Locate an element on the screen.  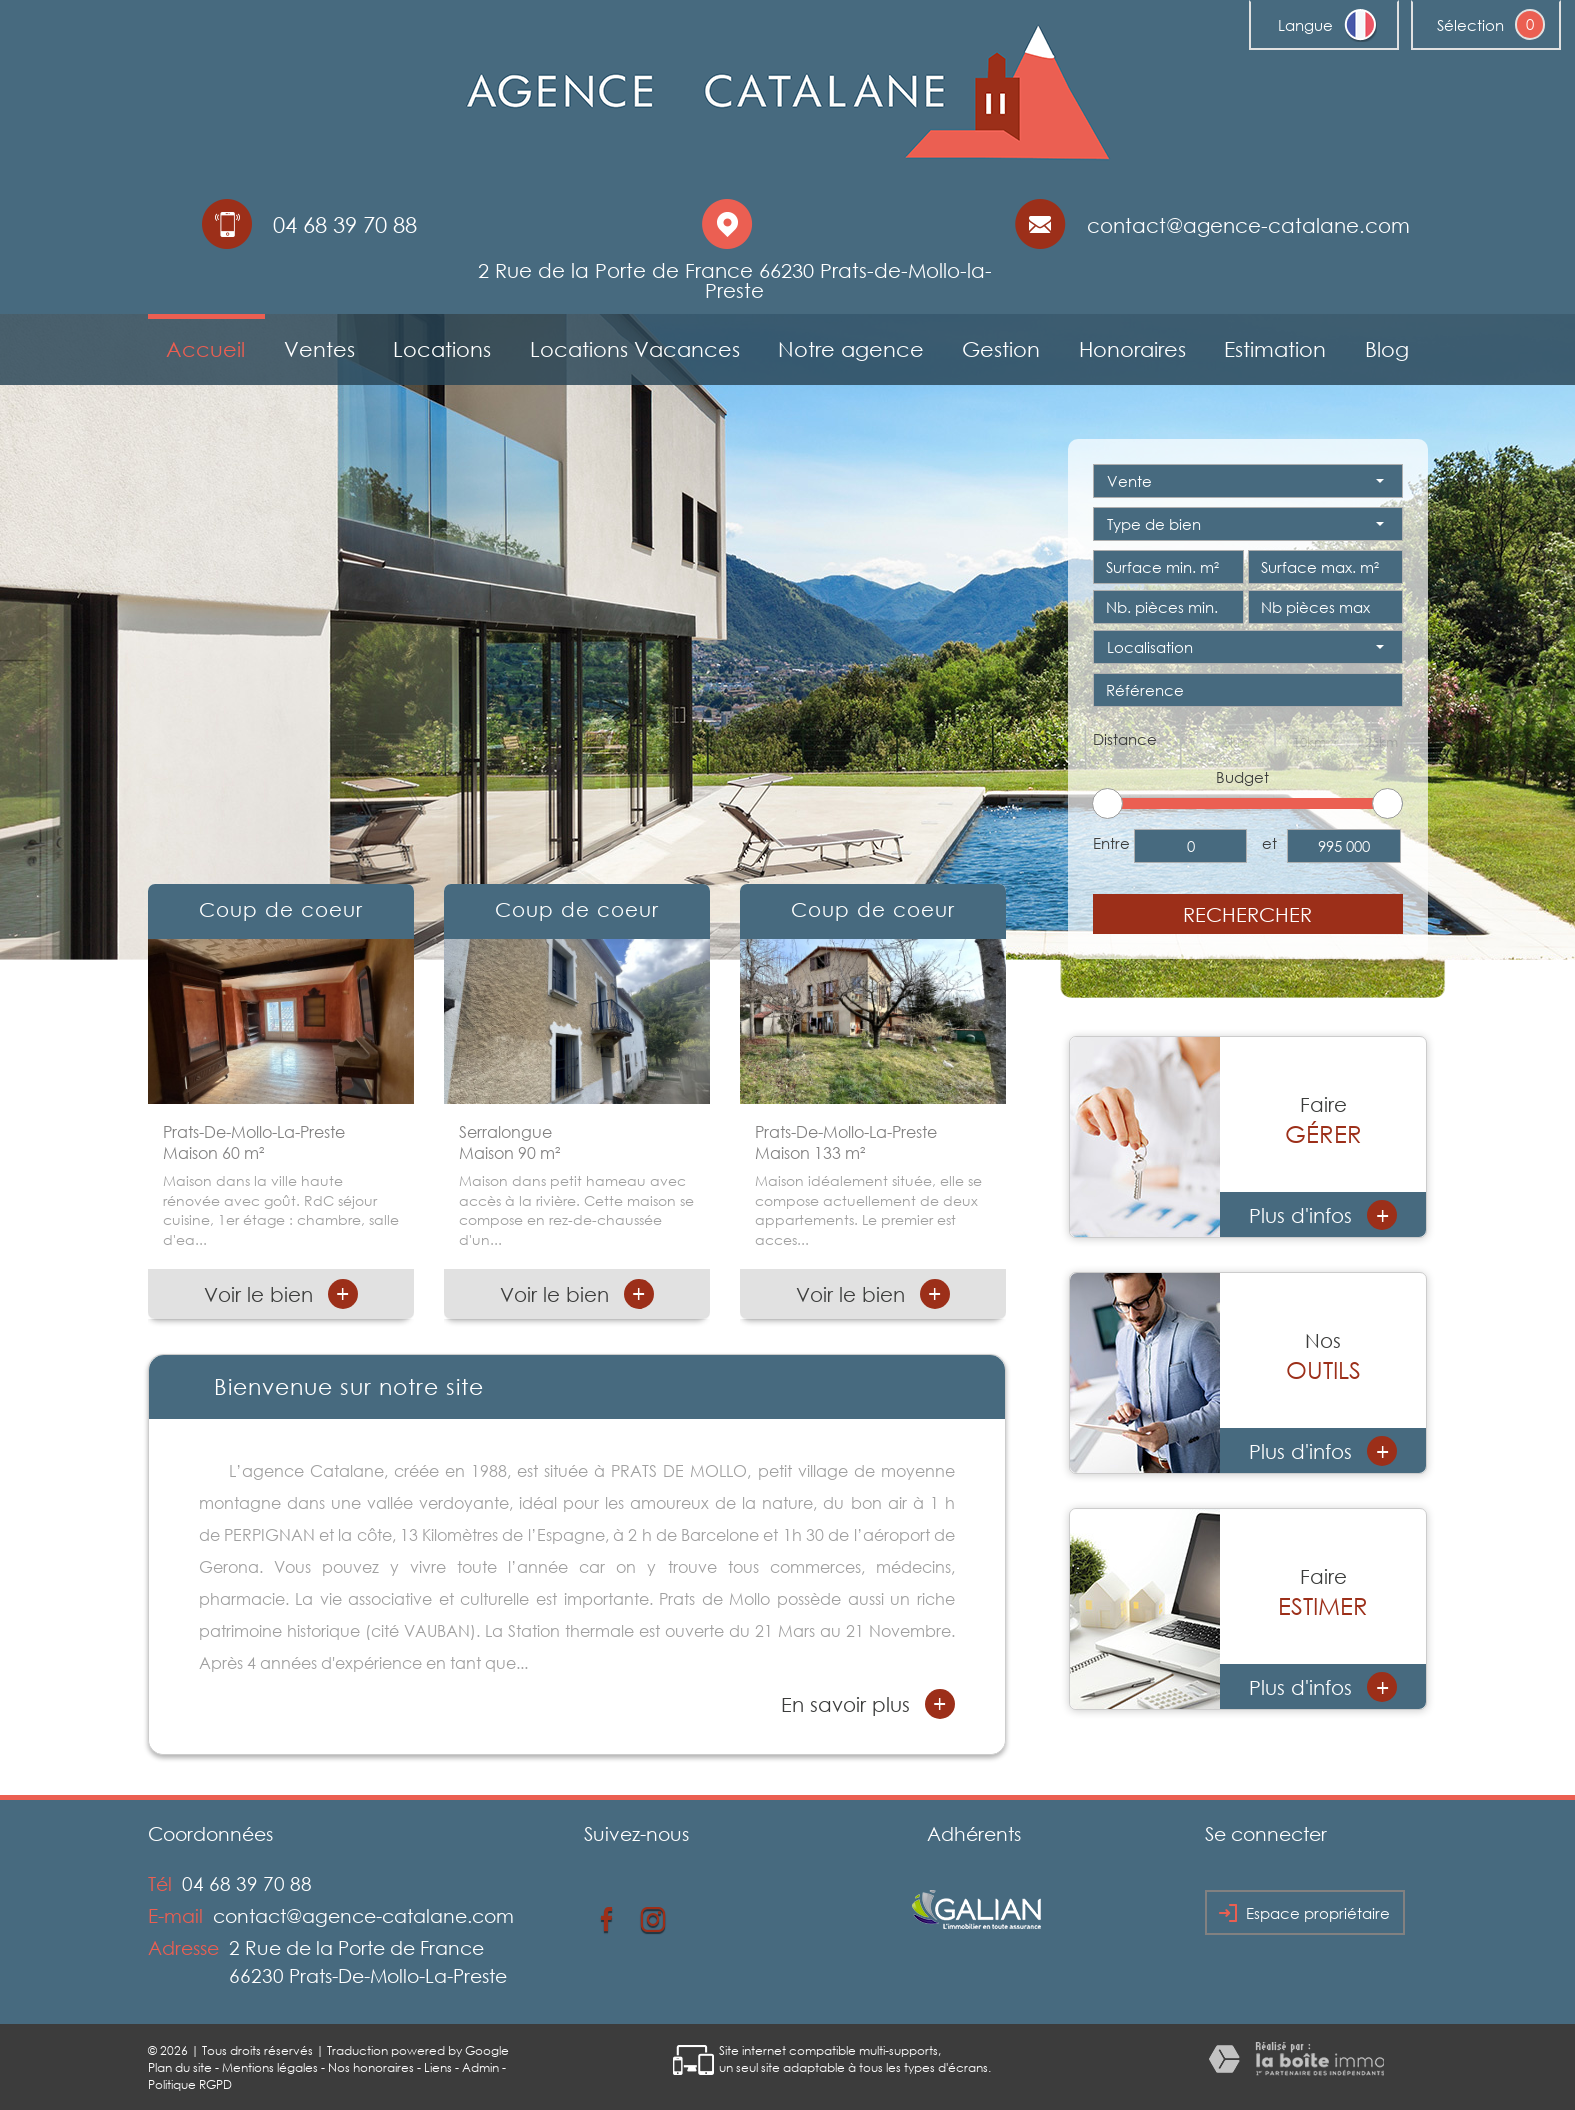
Accueil is located at coordinates (205, 349).